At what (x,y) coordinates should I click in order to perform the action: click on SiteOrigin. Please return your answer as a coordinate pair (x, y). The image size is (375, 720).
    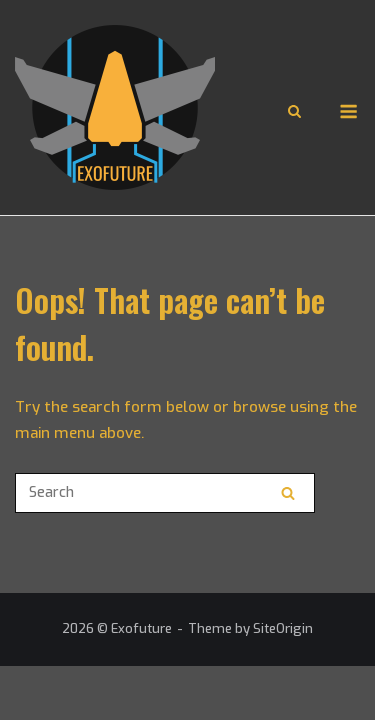
    Looking at the image, I should click on (283, 628).